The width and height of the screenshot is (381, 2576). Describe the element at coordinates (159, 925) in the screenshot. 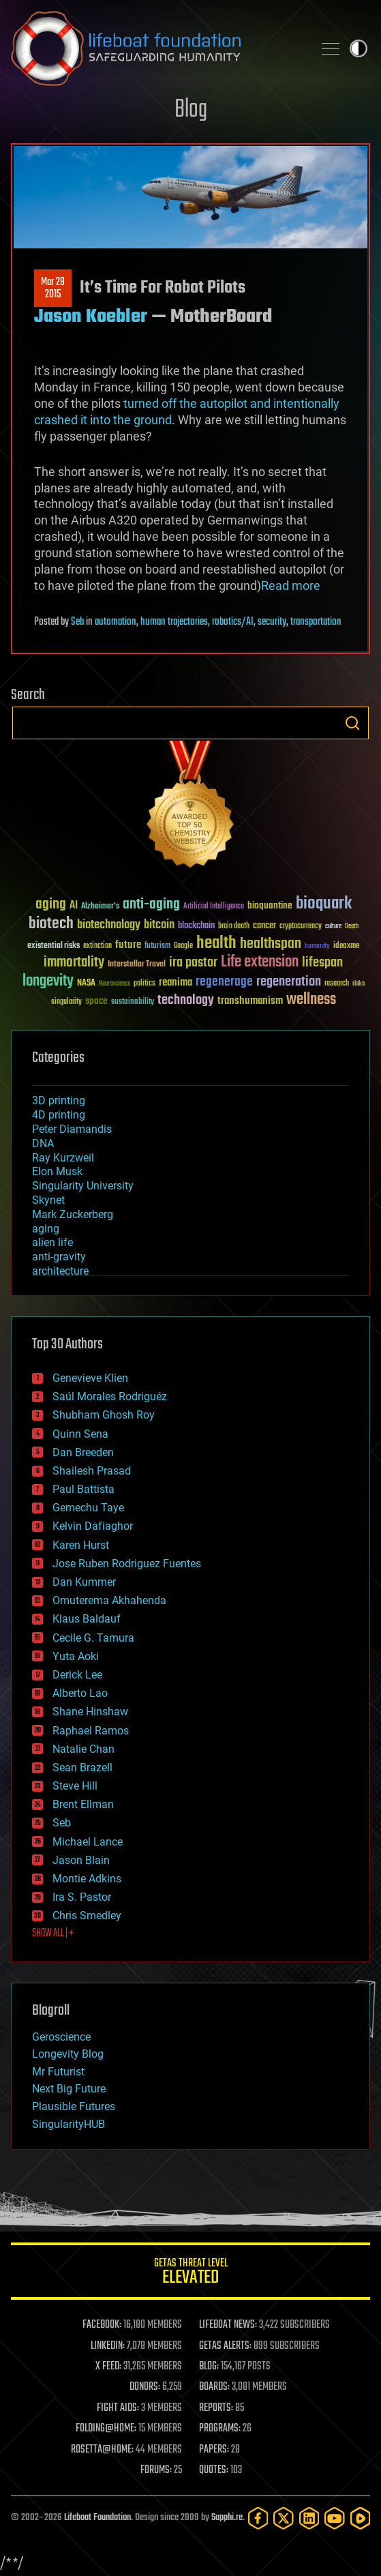

I see `bitcoin [bitcoin (78 items)]` at that location.